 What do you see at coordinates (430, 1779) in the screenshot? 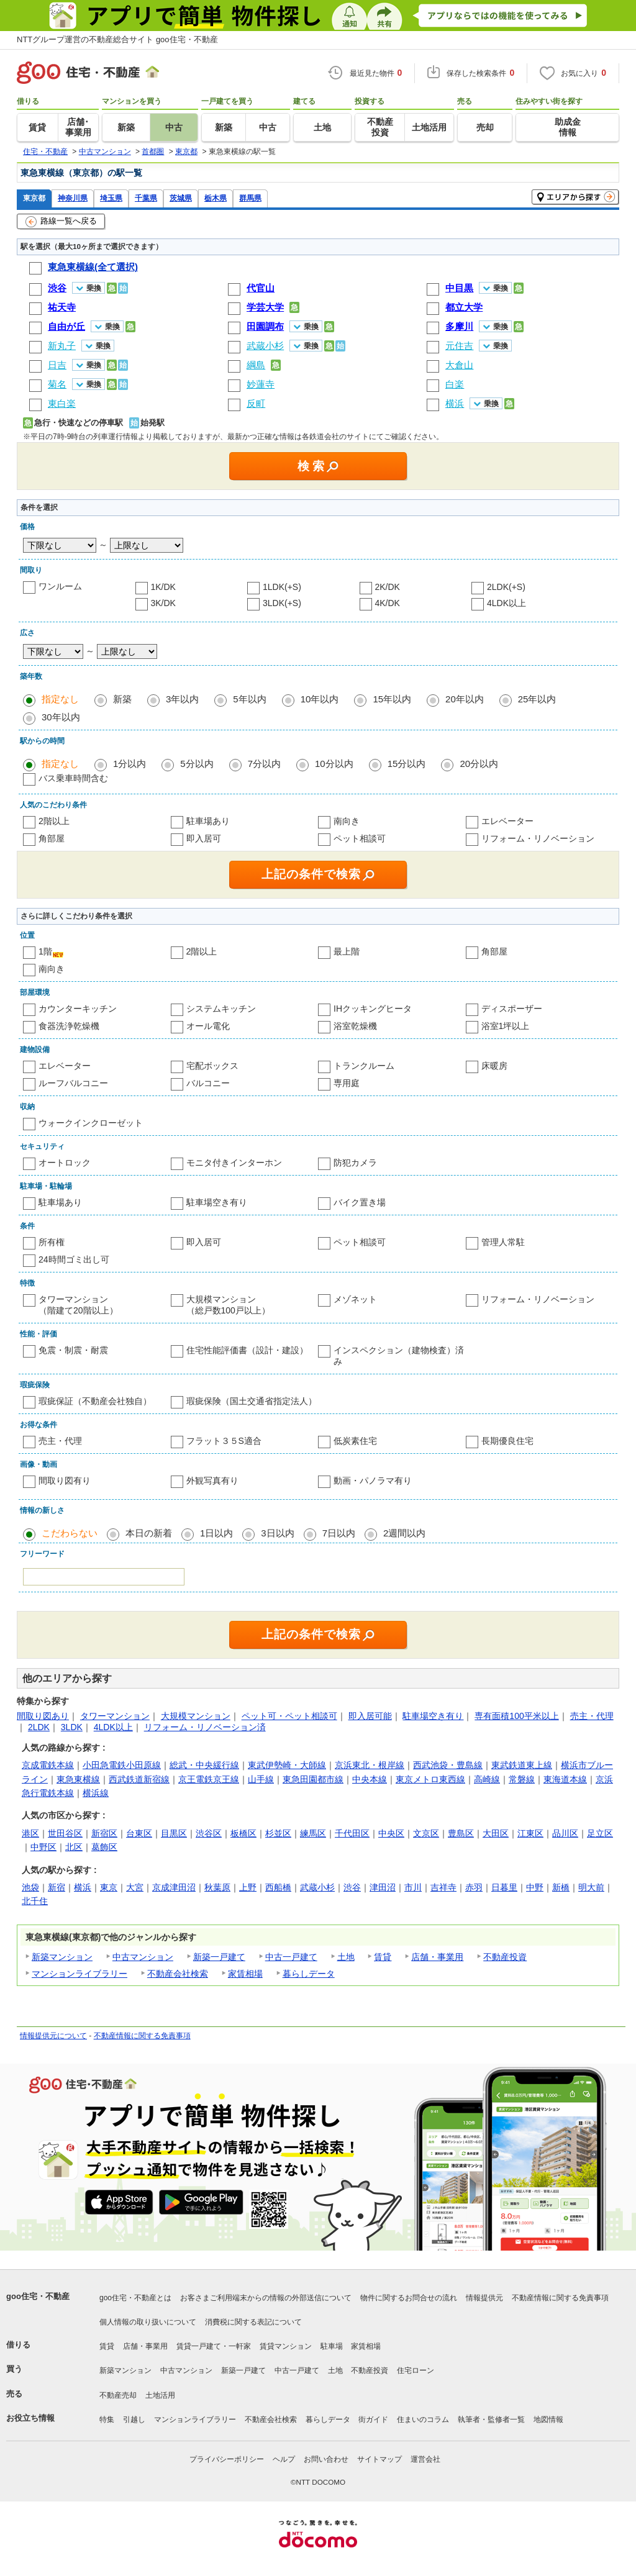
I see `東京メトロ東西線` at bounding box center [430, 1779].